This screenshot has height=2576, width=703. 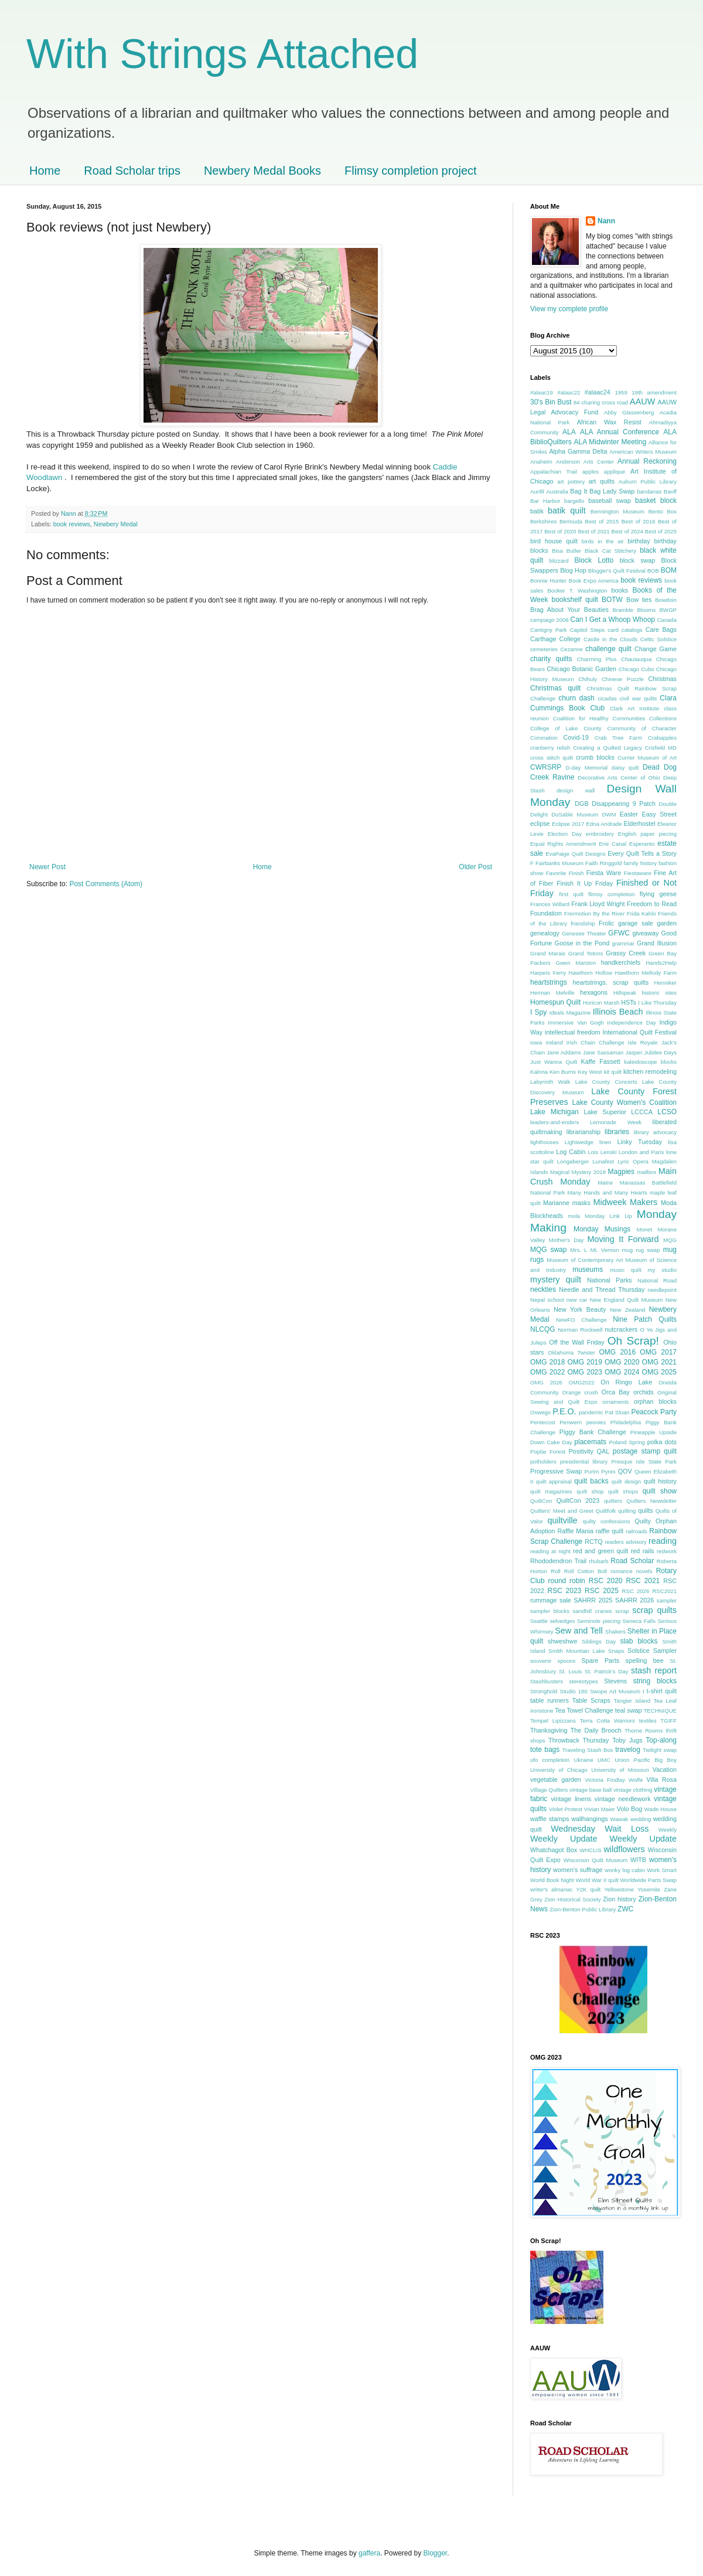 What do you see at coordinates (611, 894) in the screenshot?
I see `flimsy completion` at bounding box center [611, 894].